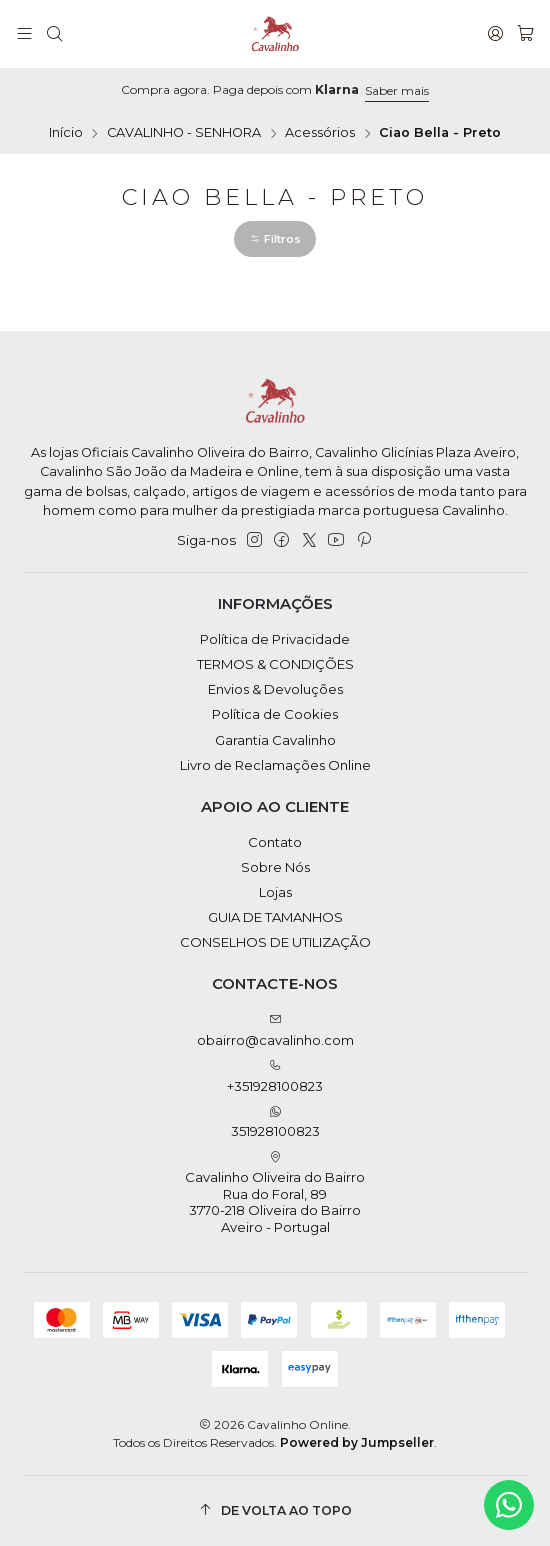  What do you see at coordinates (275, 664) in the screenshot?
I see `TERMOS & CONDIÇÕES` at bounding box center [275, 664].